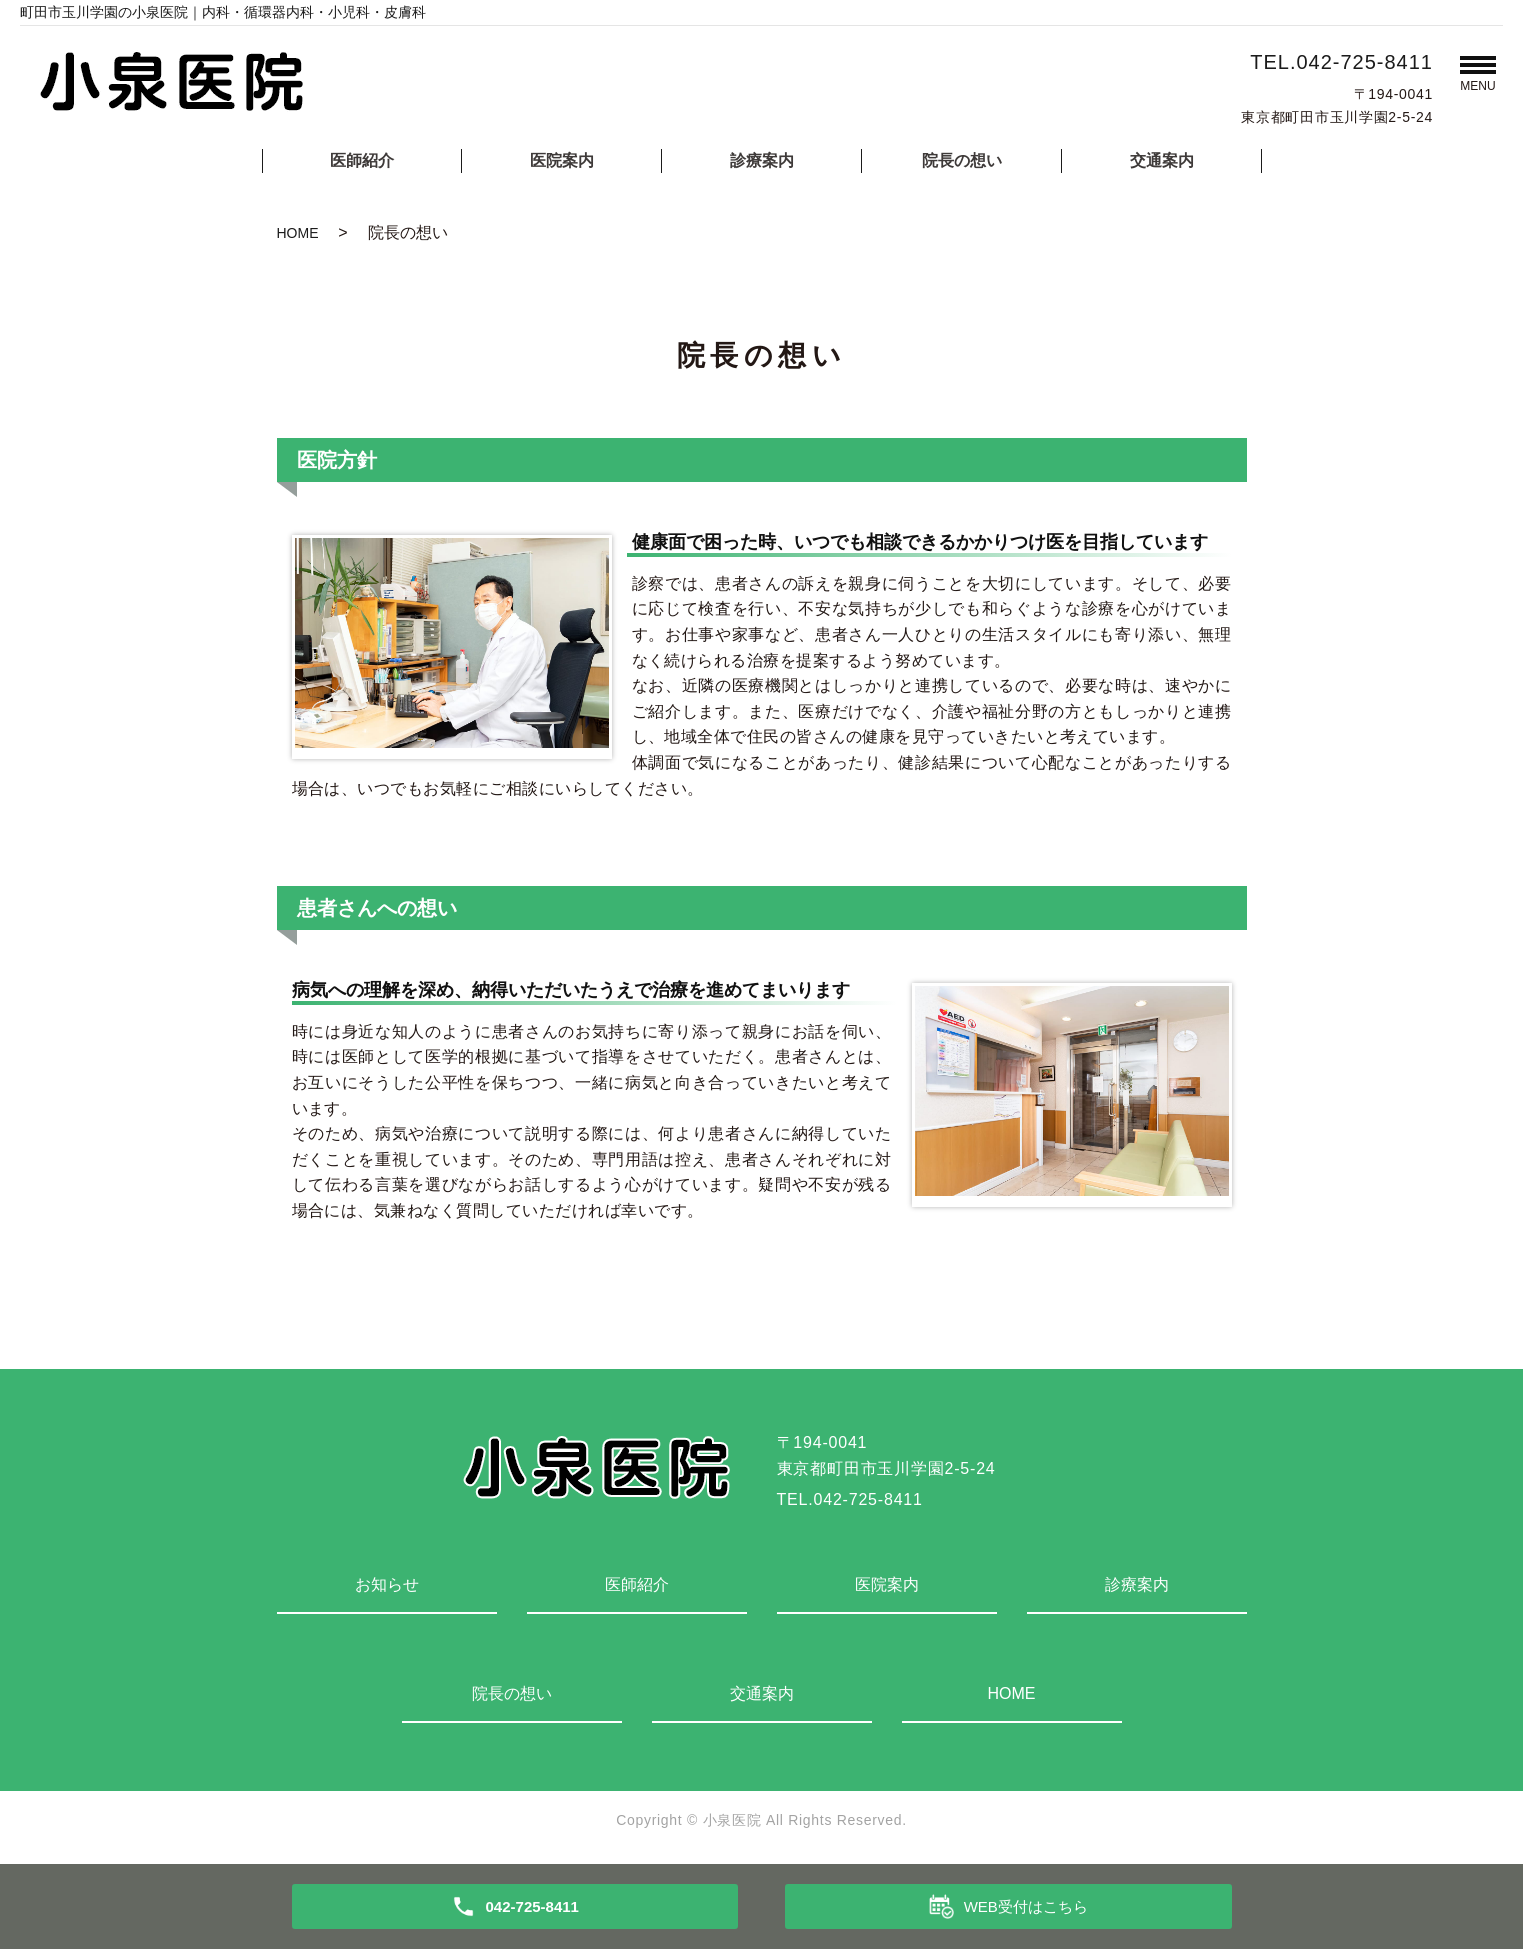 This screenshot has height=1949, width=1523. I want to click on 交通案内, so click(1162, 160).